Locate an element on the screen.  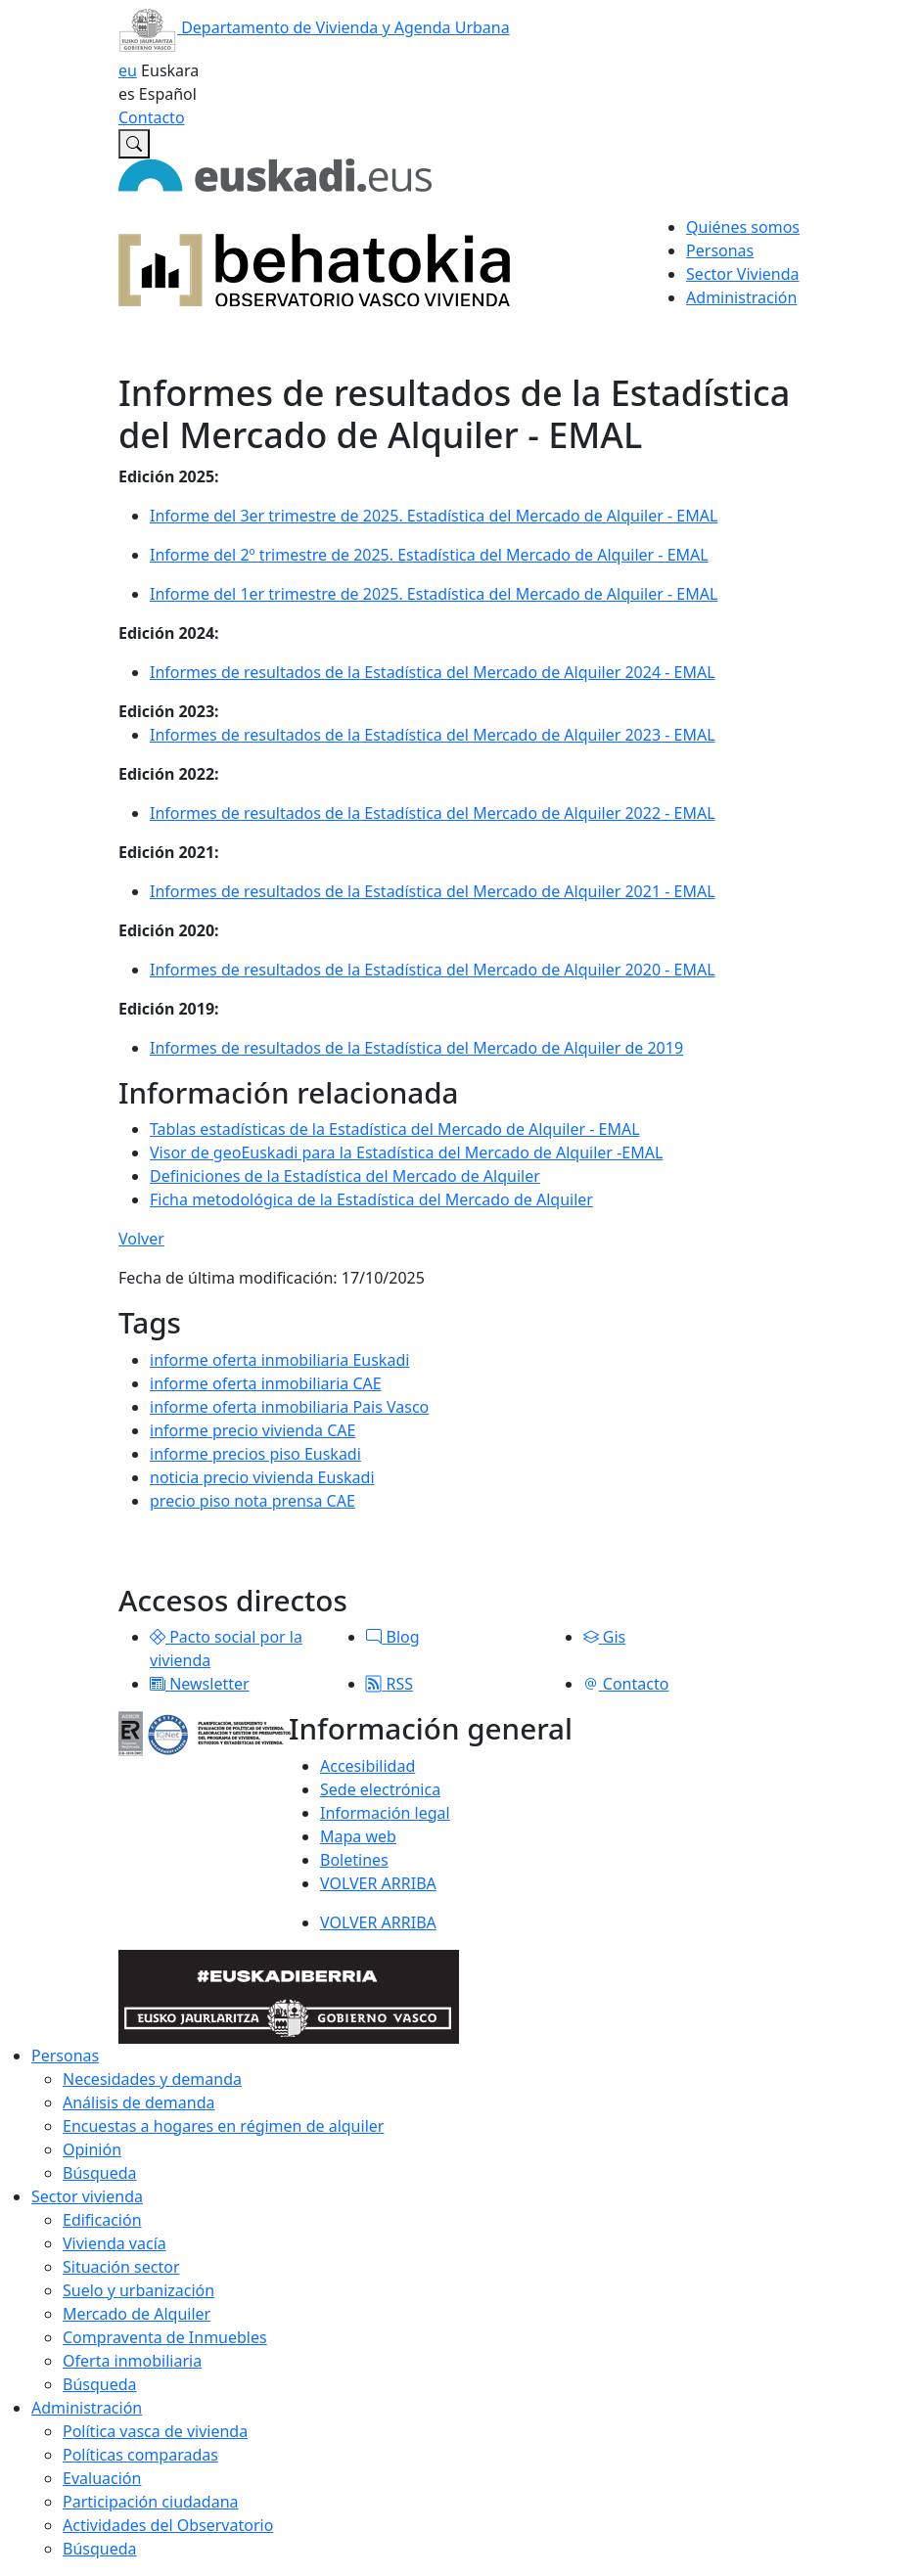
Edificación is located at coordinates (102, 2220).